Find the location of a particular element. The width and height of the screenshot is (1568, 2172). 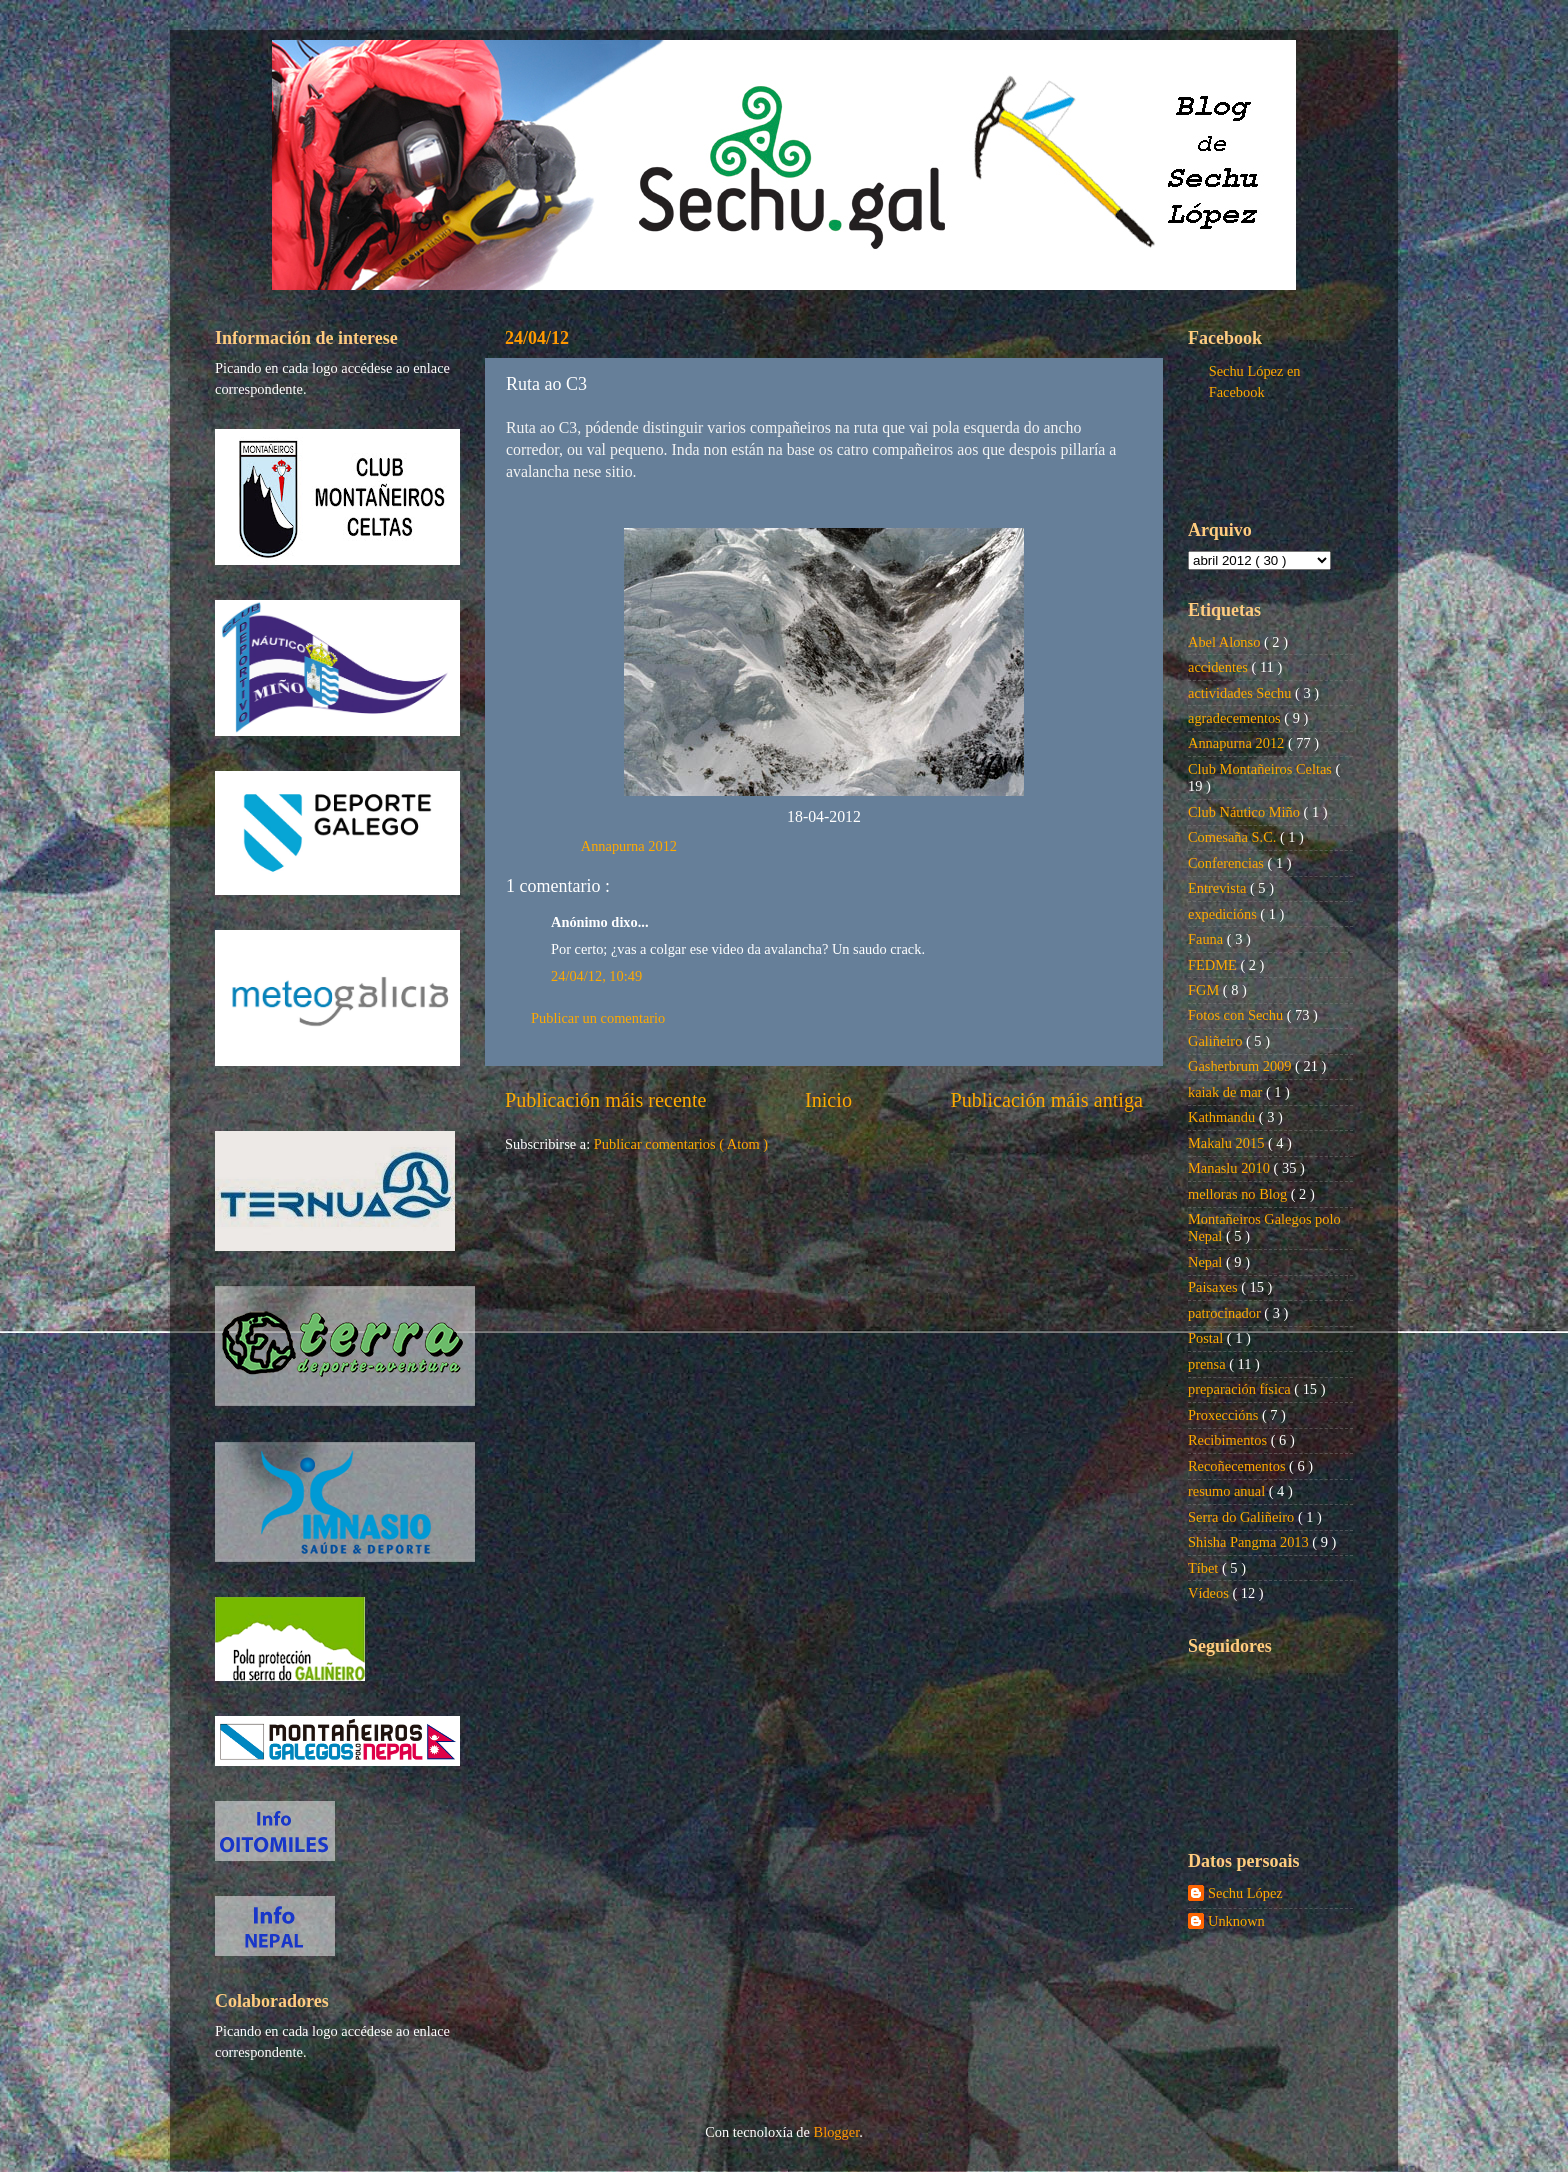

FEDME is located at coordinates (1214, 965).